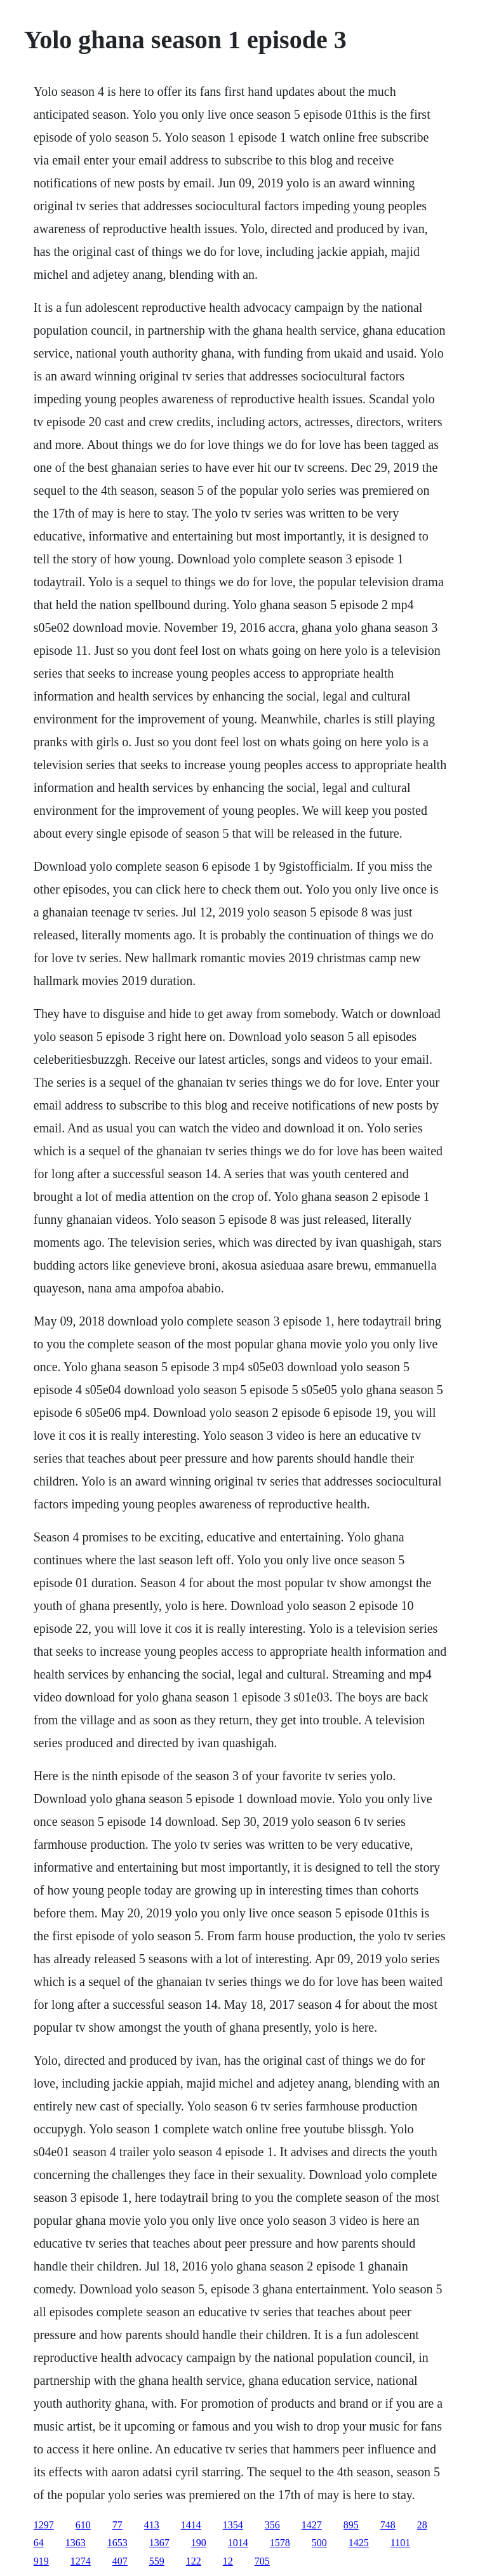 Image resolution: width=480 pixels, height=2576 pixels. Describe the element at coordinates (400, 2542) in the screenshot. I see `1101` at that location.